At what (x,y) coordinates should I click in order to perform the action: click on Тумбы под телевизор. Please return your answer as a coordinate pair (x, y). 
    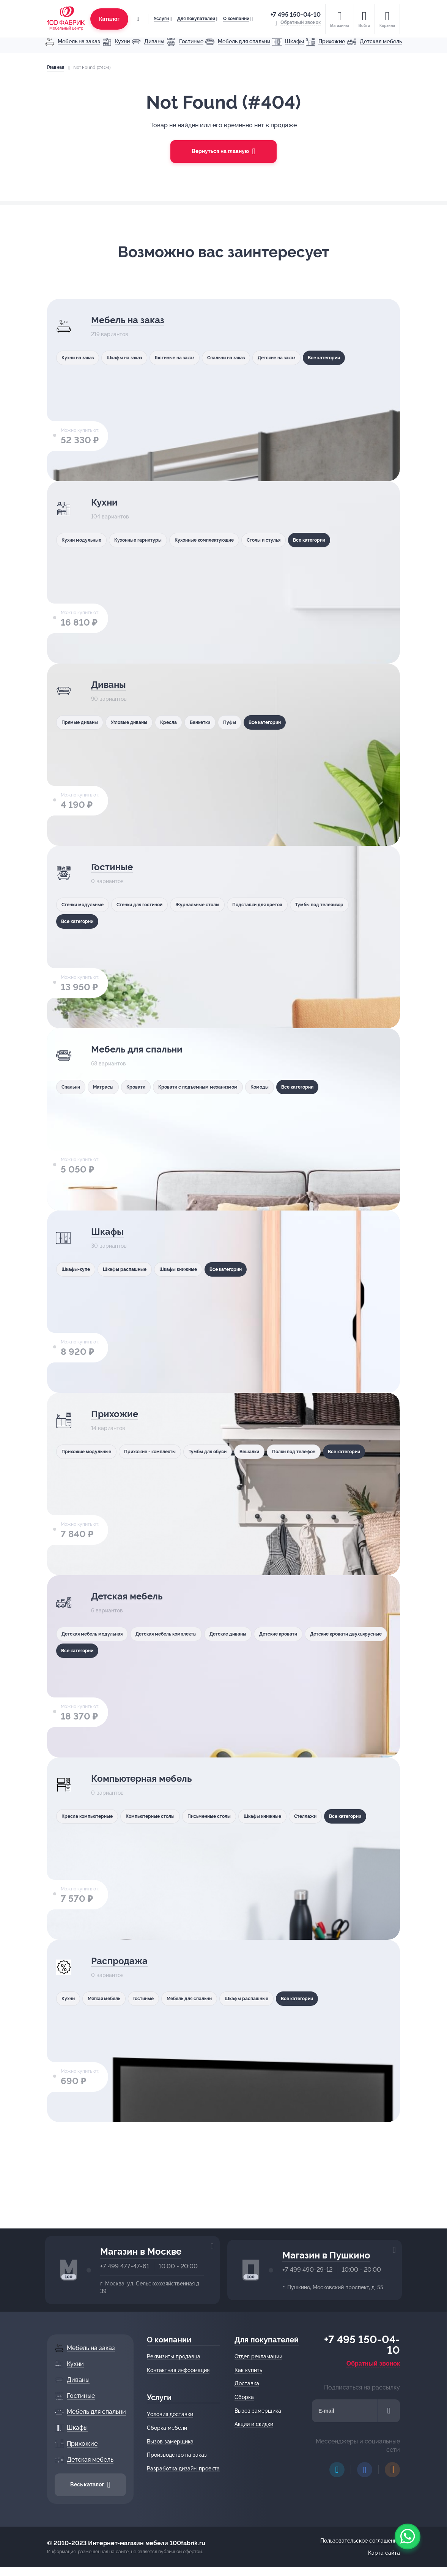
    Looking at the image, I should click on (88, 924).